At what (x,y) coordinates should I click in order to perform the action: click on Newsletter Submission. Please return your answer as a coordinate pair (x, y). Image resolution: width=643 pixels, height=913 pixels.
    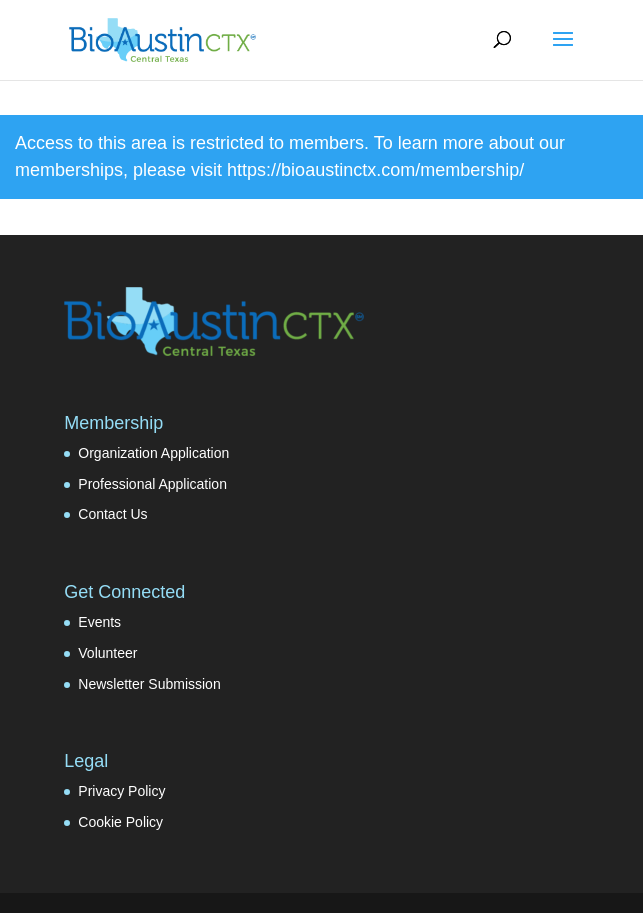
    Looking at the image, I should click on (149, 684).